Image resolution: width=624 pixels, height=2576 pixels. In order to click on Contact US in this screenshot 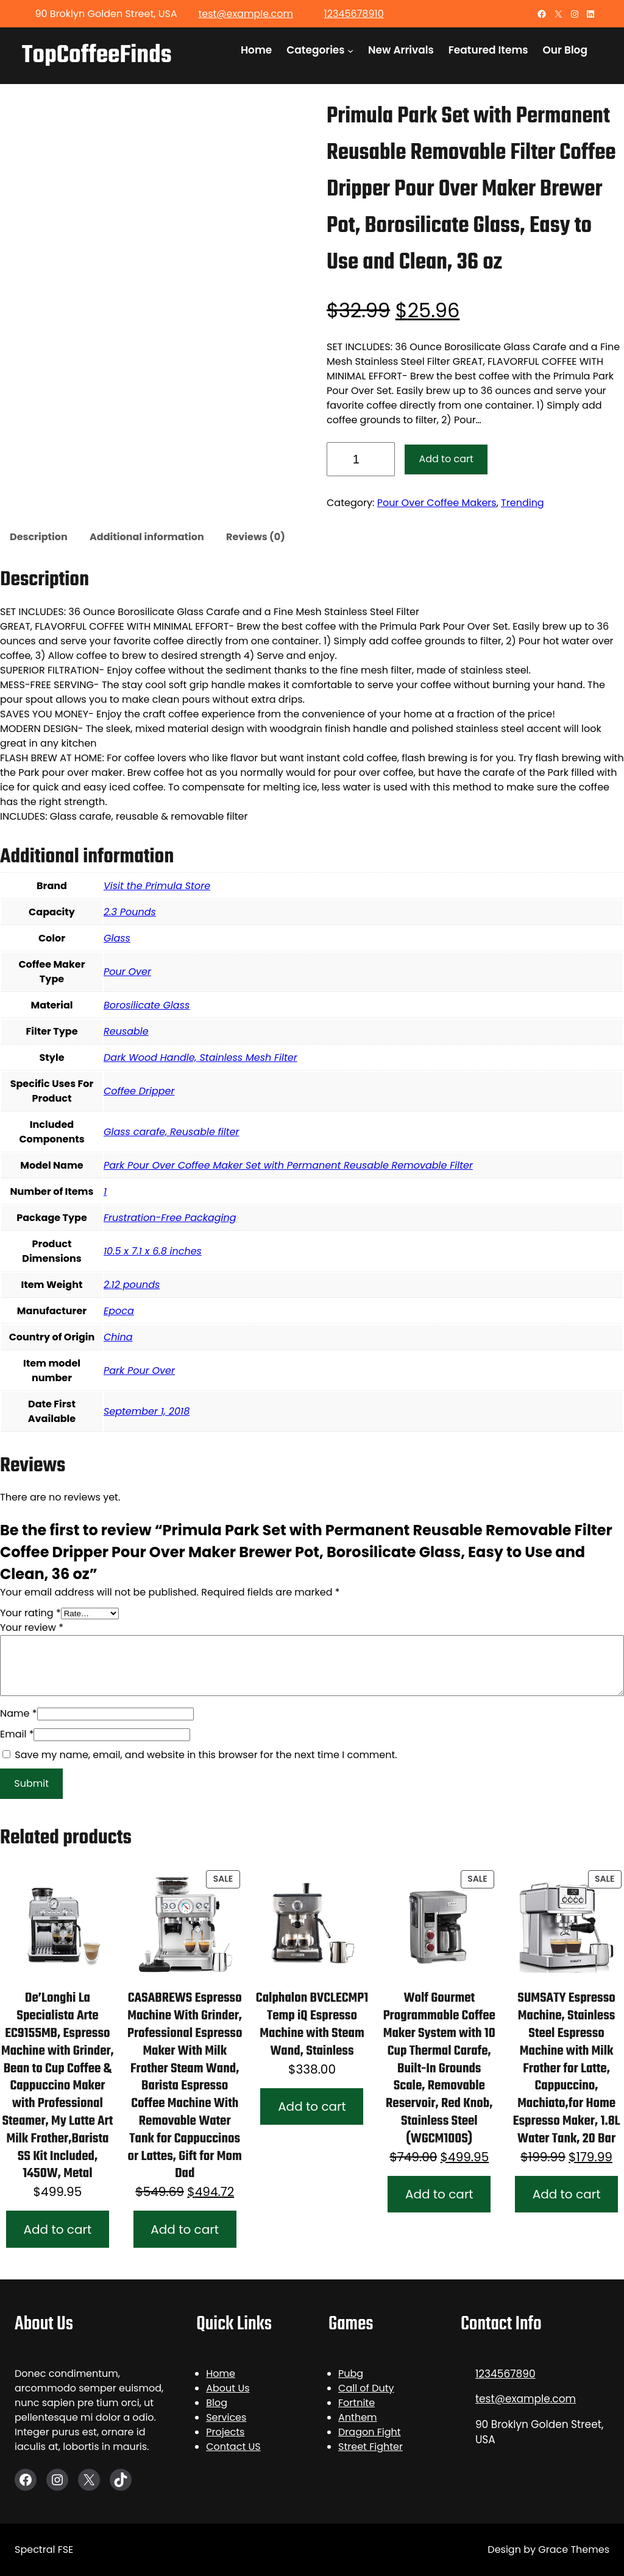, I will do `click(233, 2447)`.